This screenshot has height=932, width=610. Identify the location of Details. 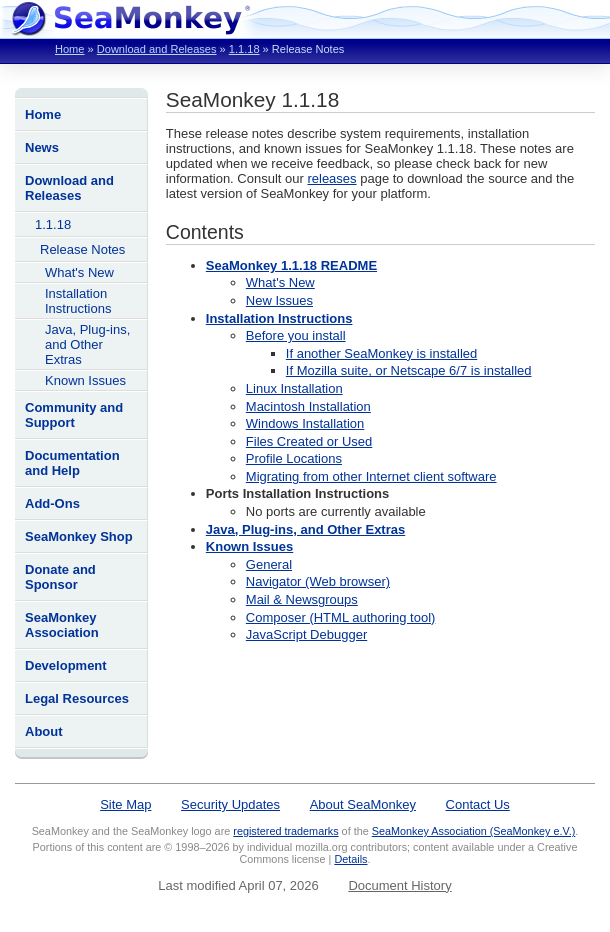
(350, 859).